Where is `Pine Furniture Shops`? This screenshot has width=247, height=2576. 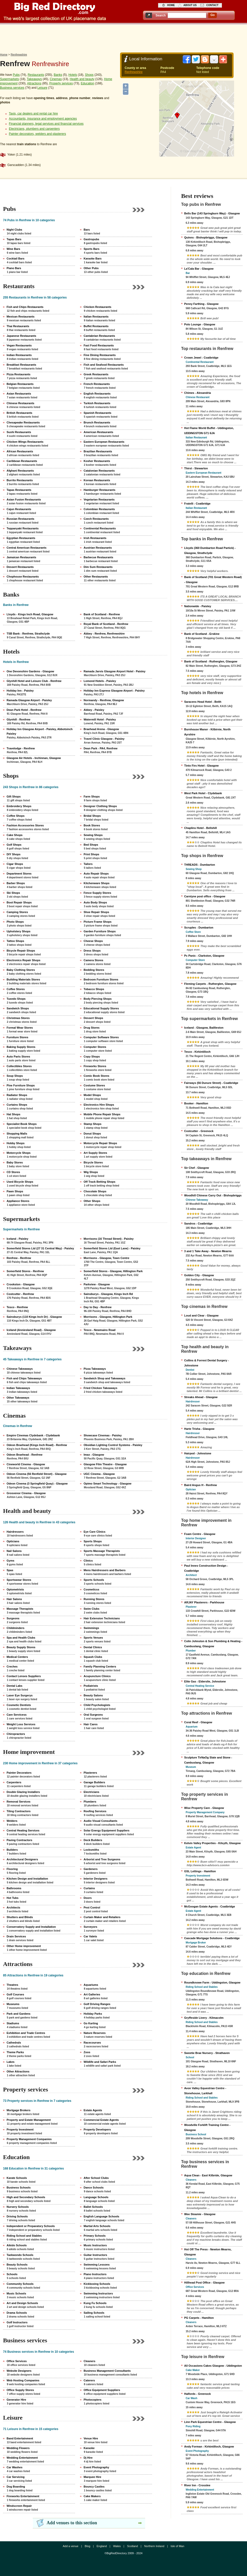
Pine Furniture Shops is located at coordinates (21, 1085).